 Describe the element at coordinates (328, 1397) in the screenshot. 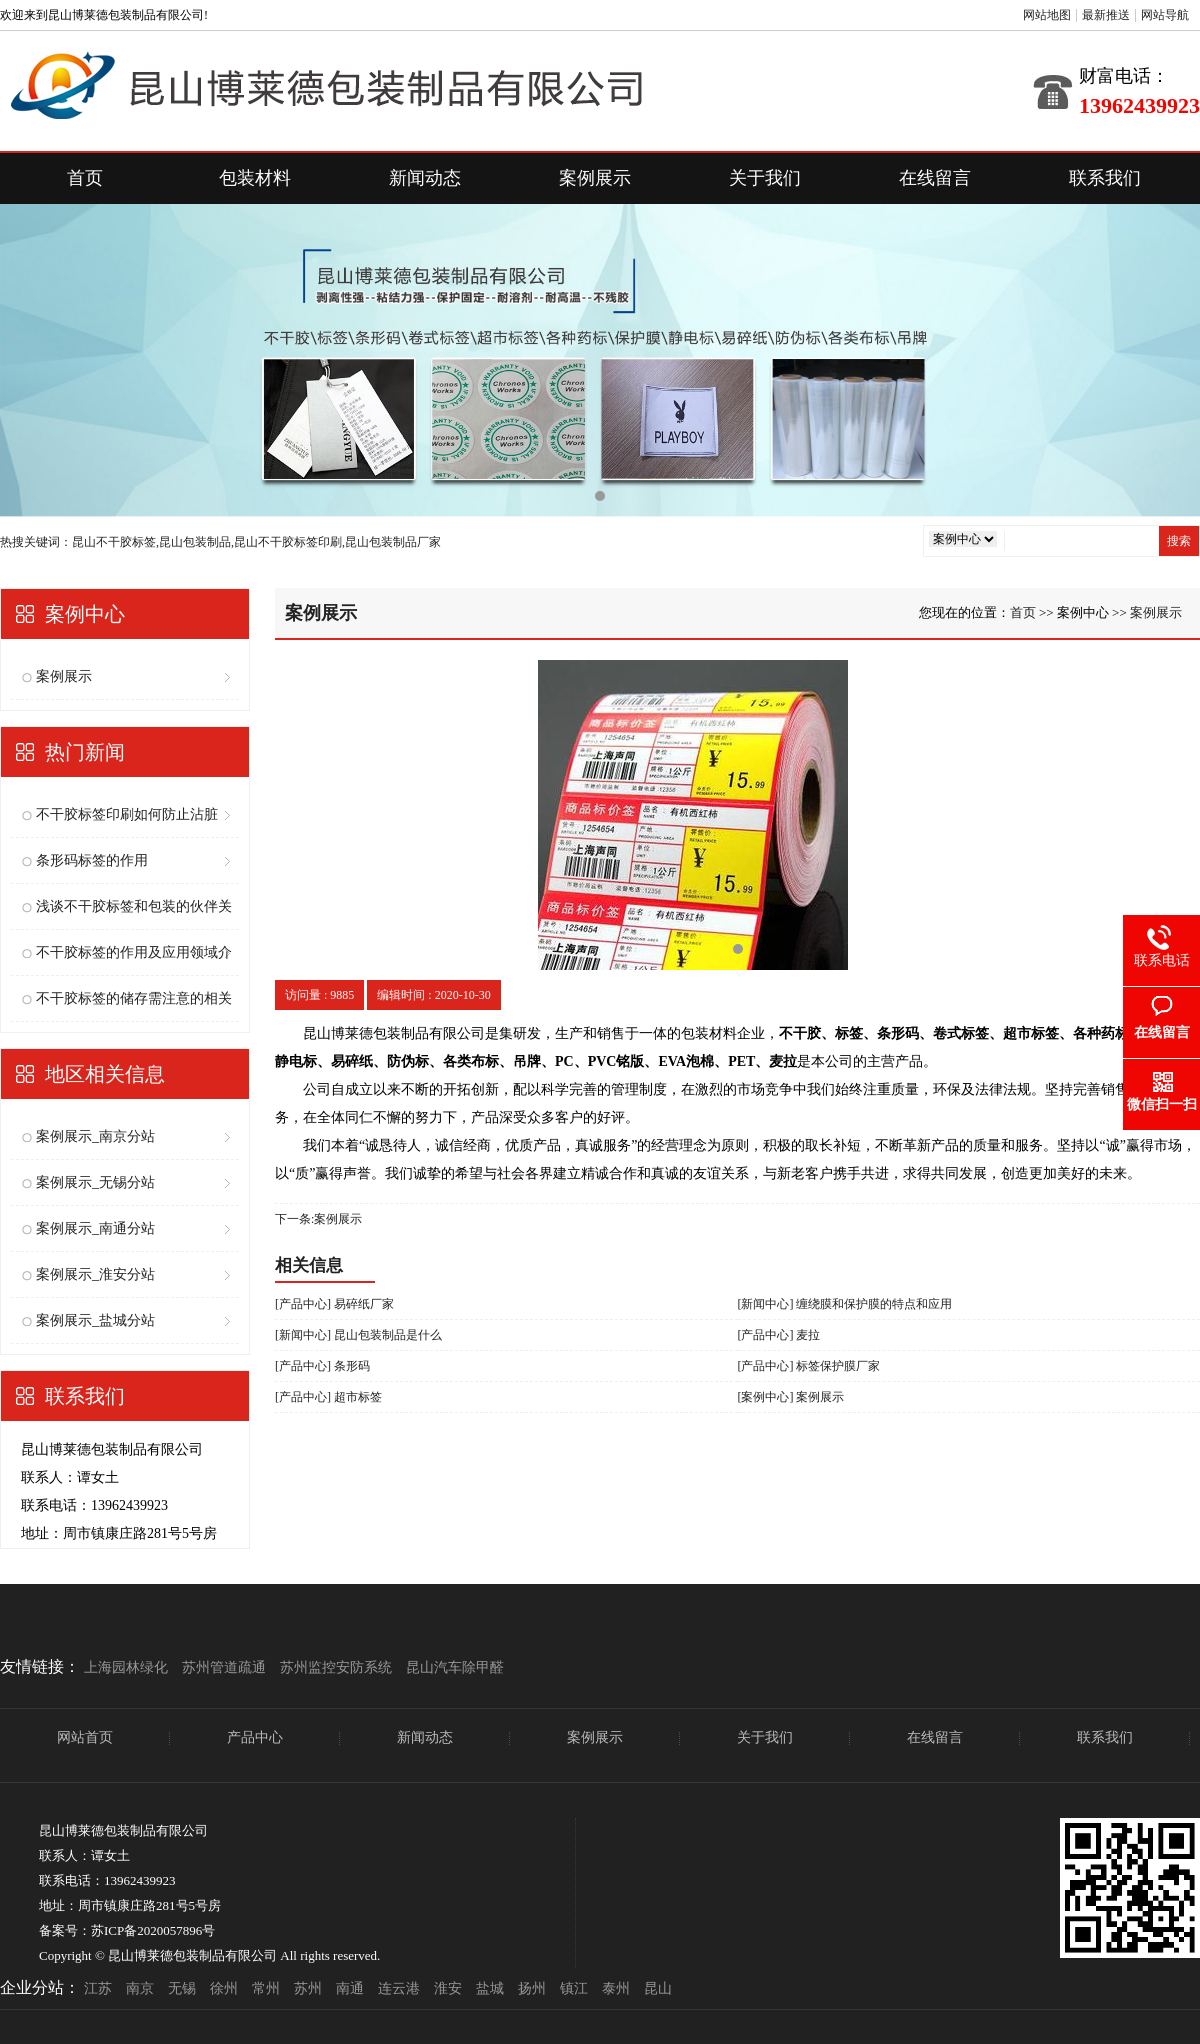

I see `[产品中心] 超市标签` at that location.